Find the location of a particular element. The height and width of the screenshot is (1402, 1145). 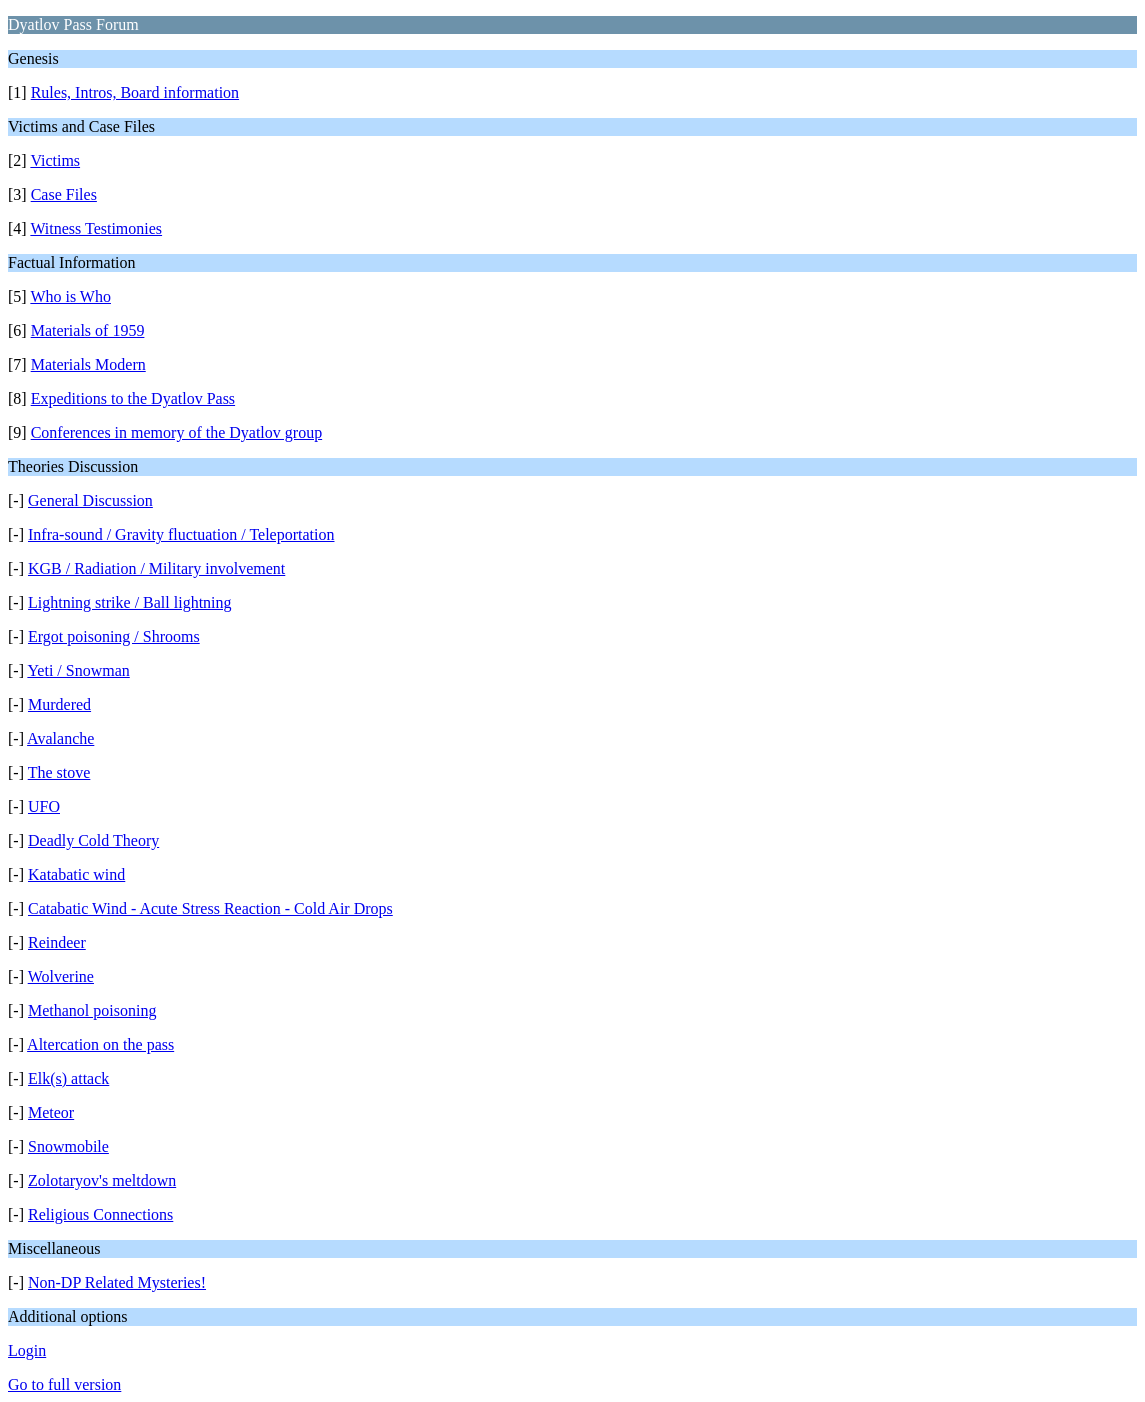

Snowmobile is located at coordinates (68, 1146).